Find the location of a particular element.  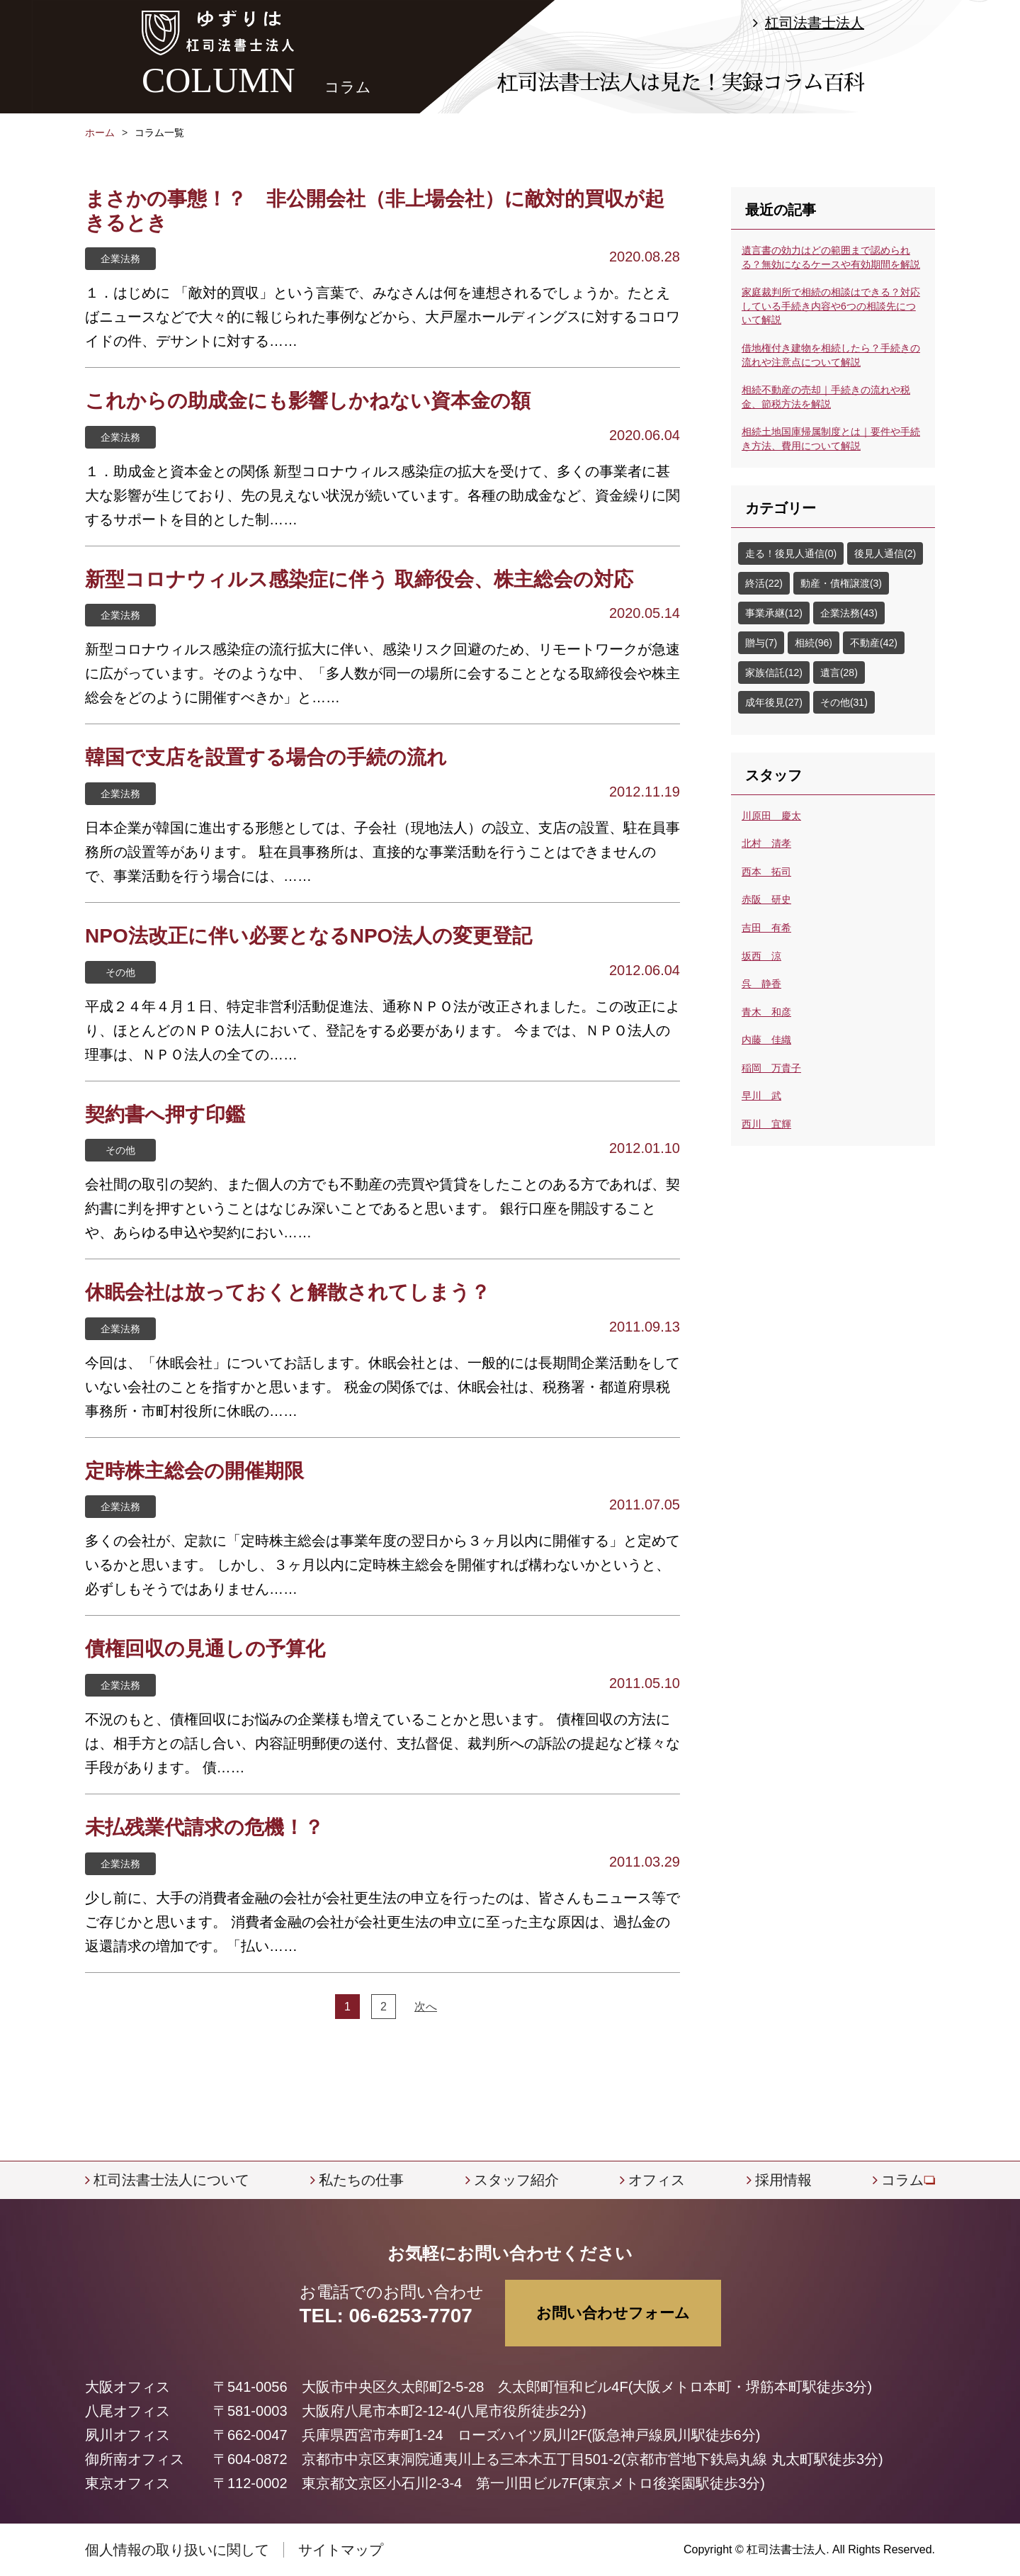

東京オフィス is located at coordinates (127, 2483).